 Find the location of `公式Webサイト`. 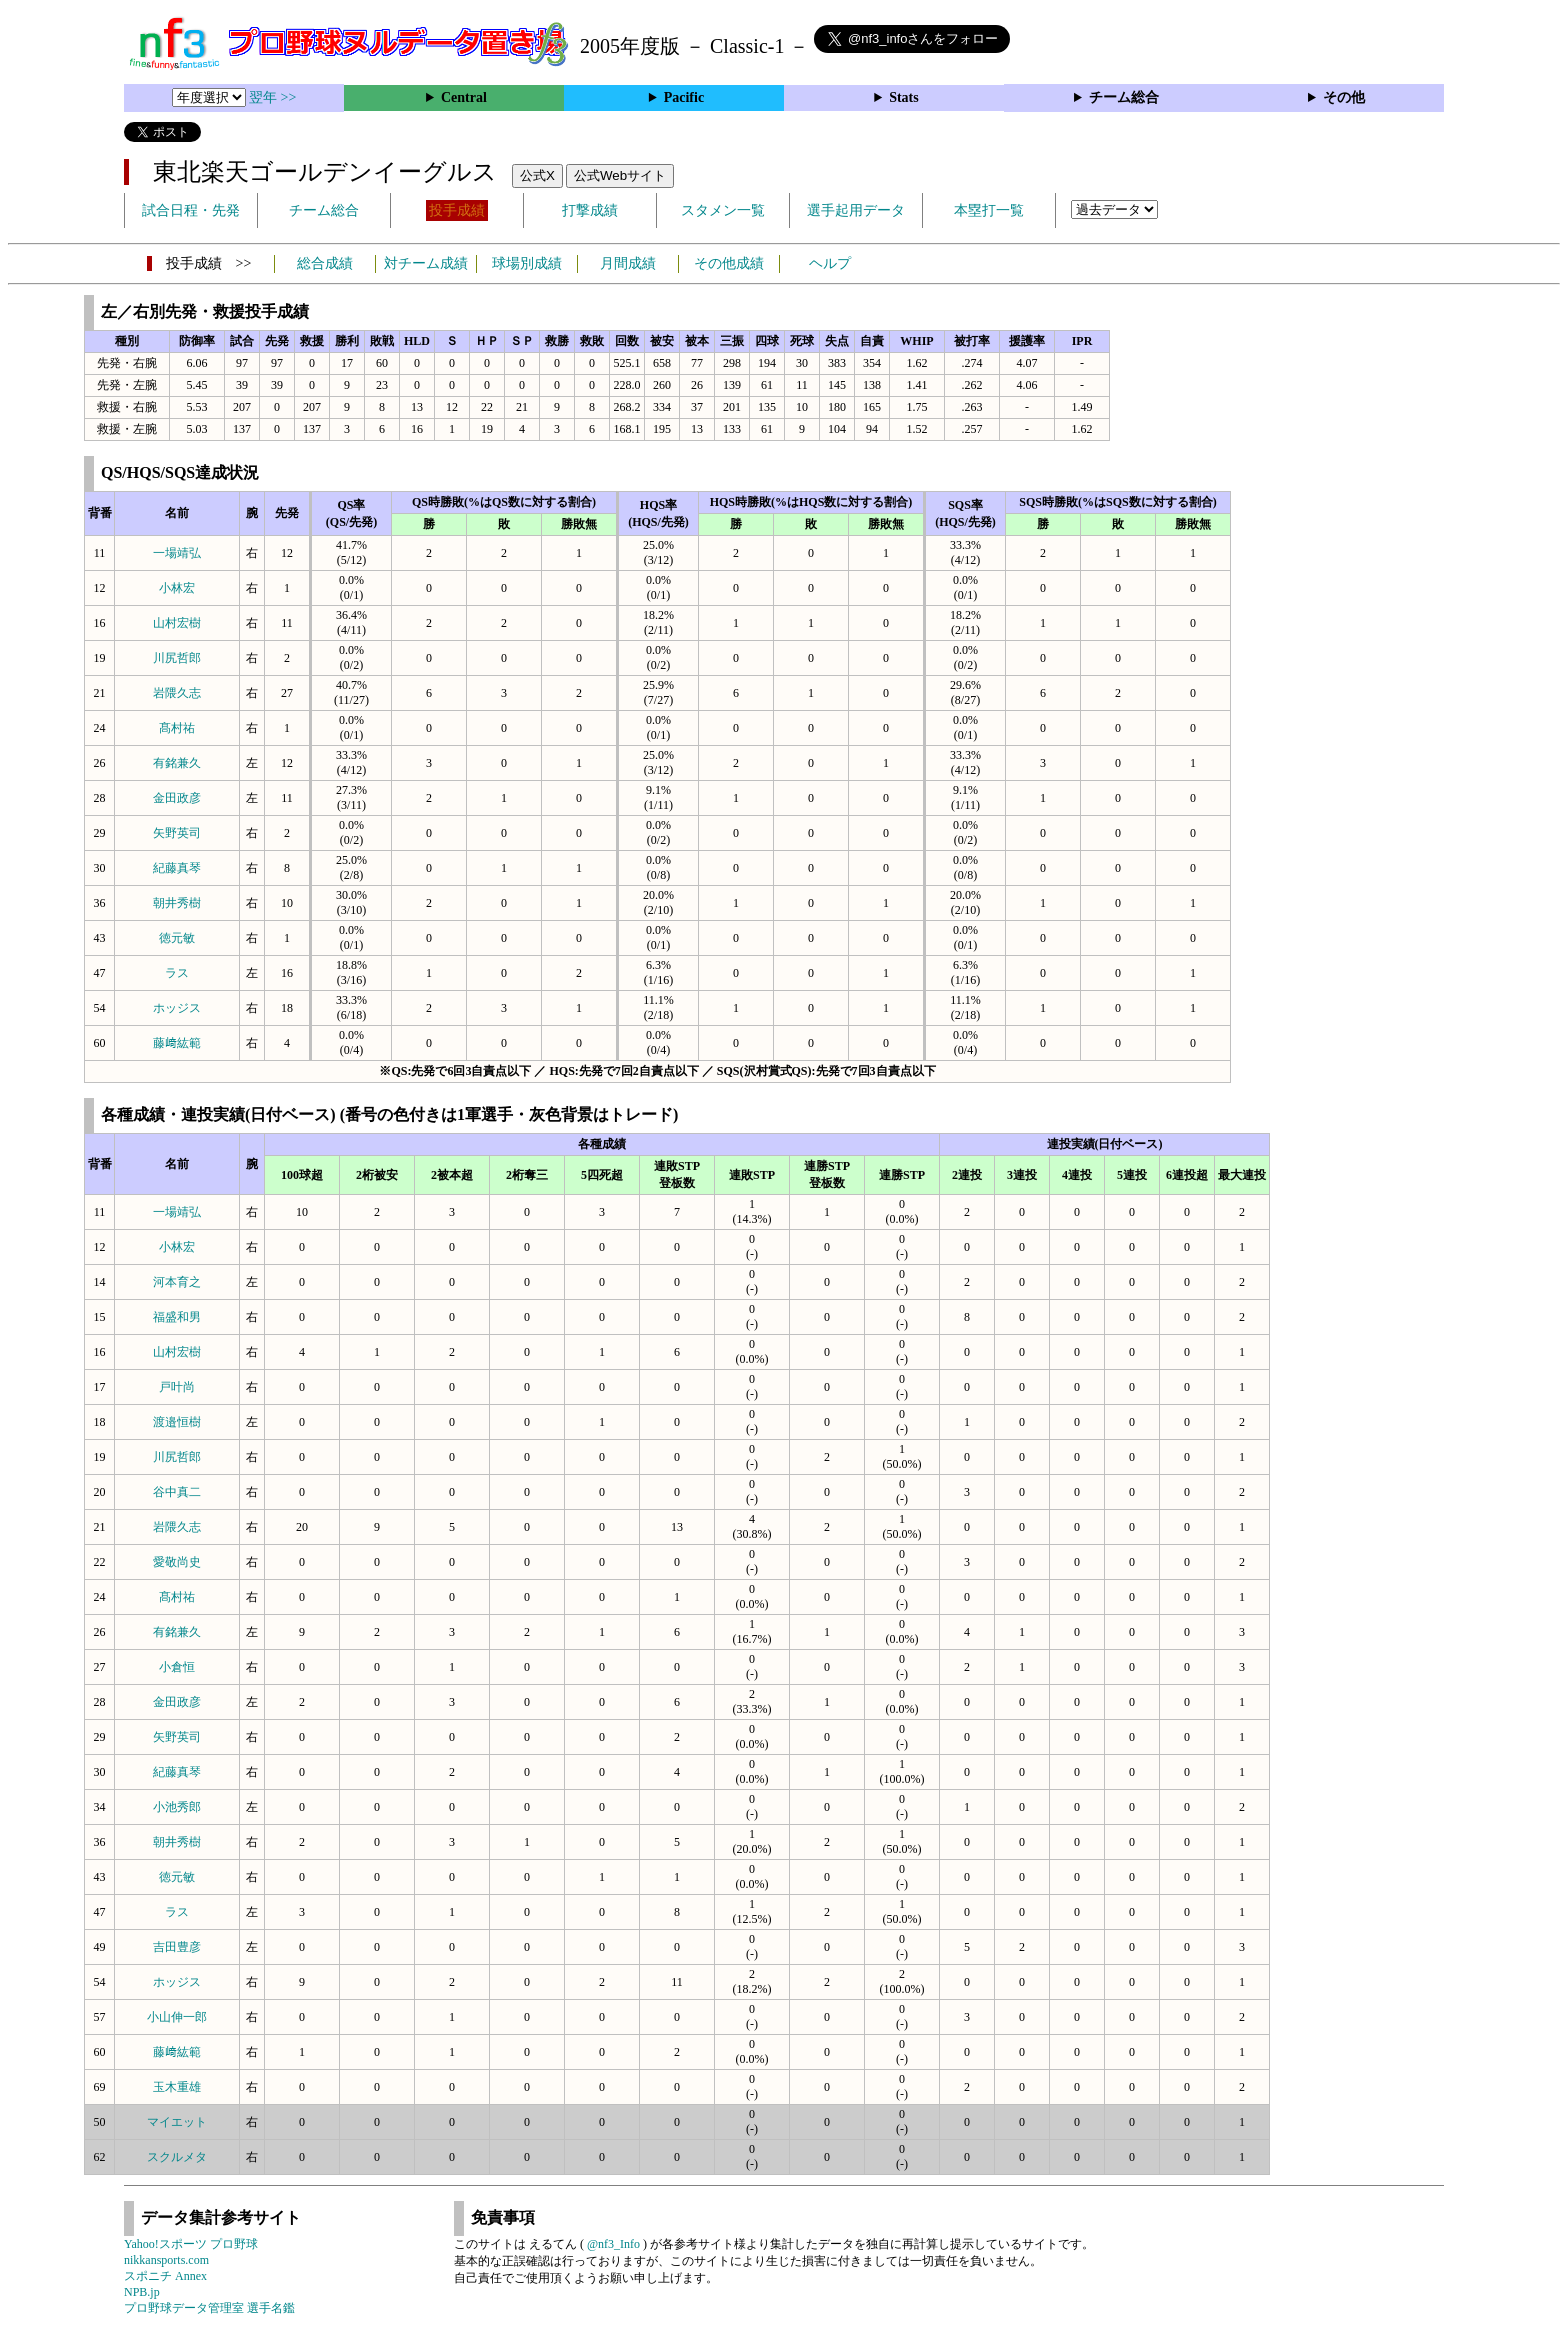

公式Webサイト is located at coordinates (620, 175).